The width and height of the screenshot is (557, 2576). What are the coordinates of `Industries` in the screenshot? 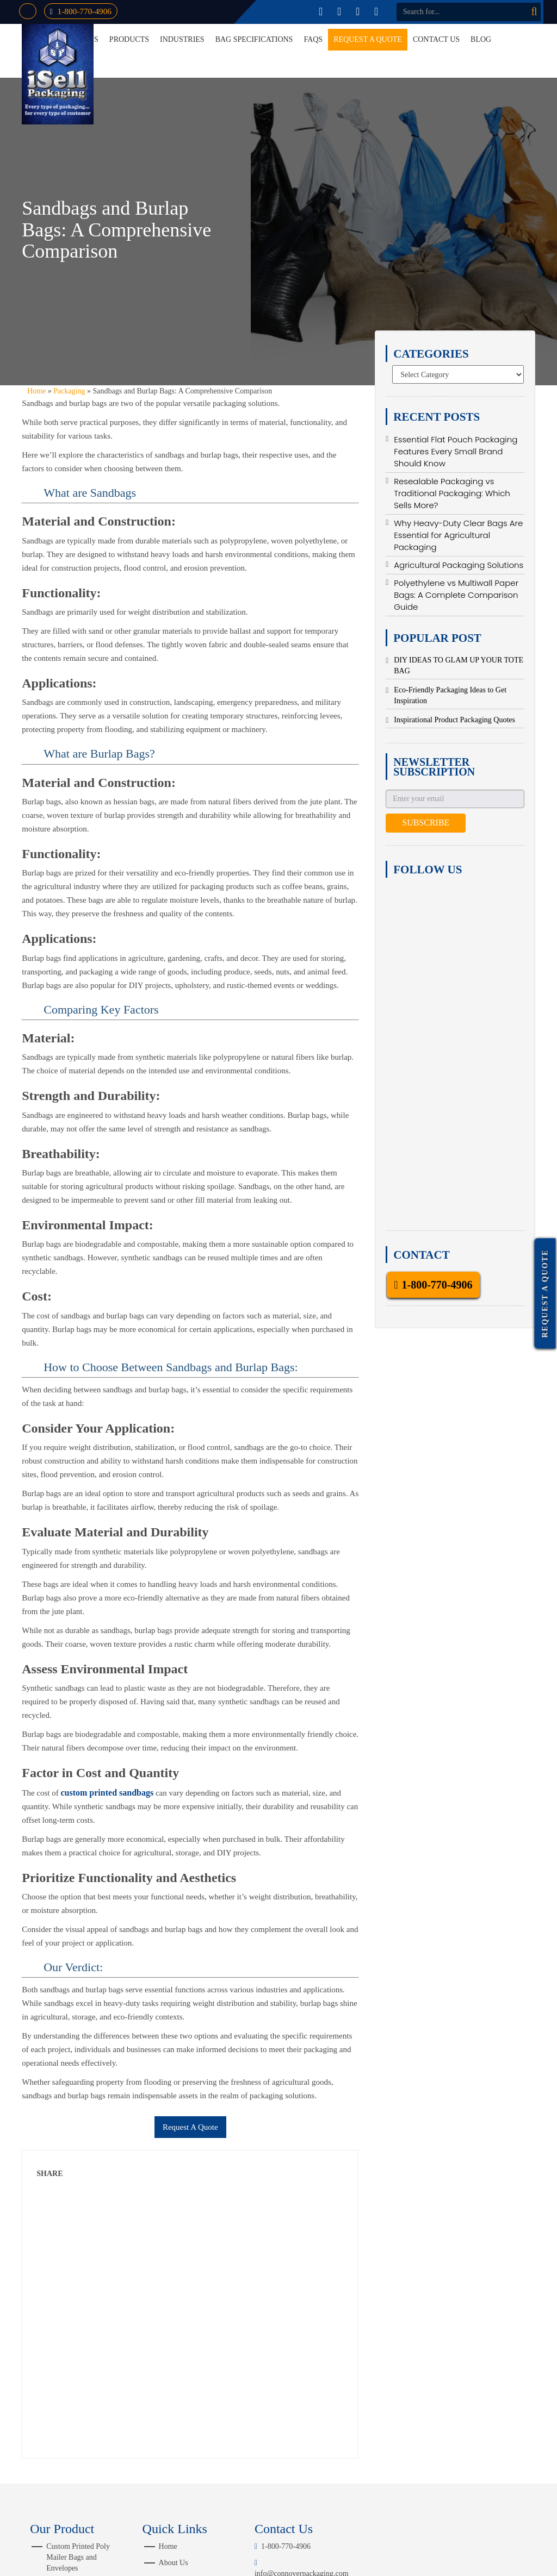 It's located at (182, 39).